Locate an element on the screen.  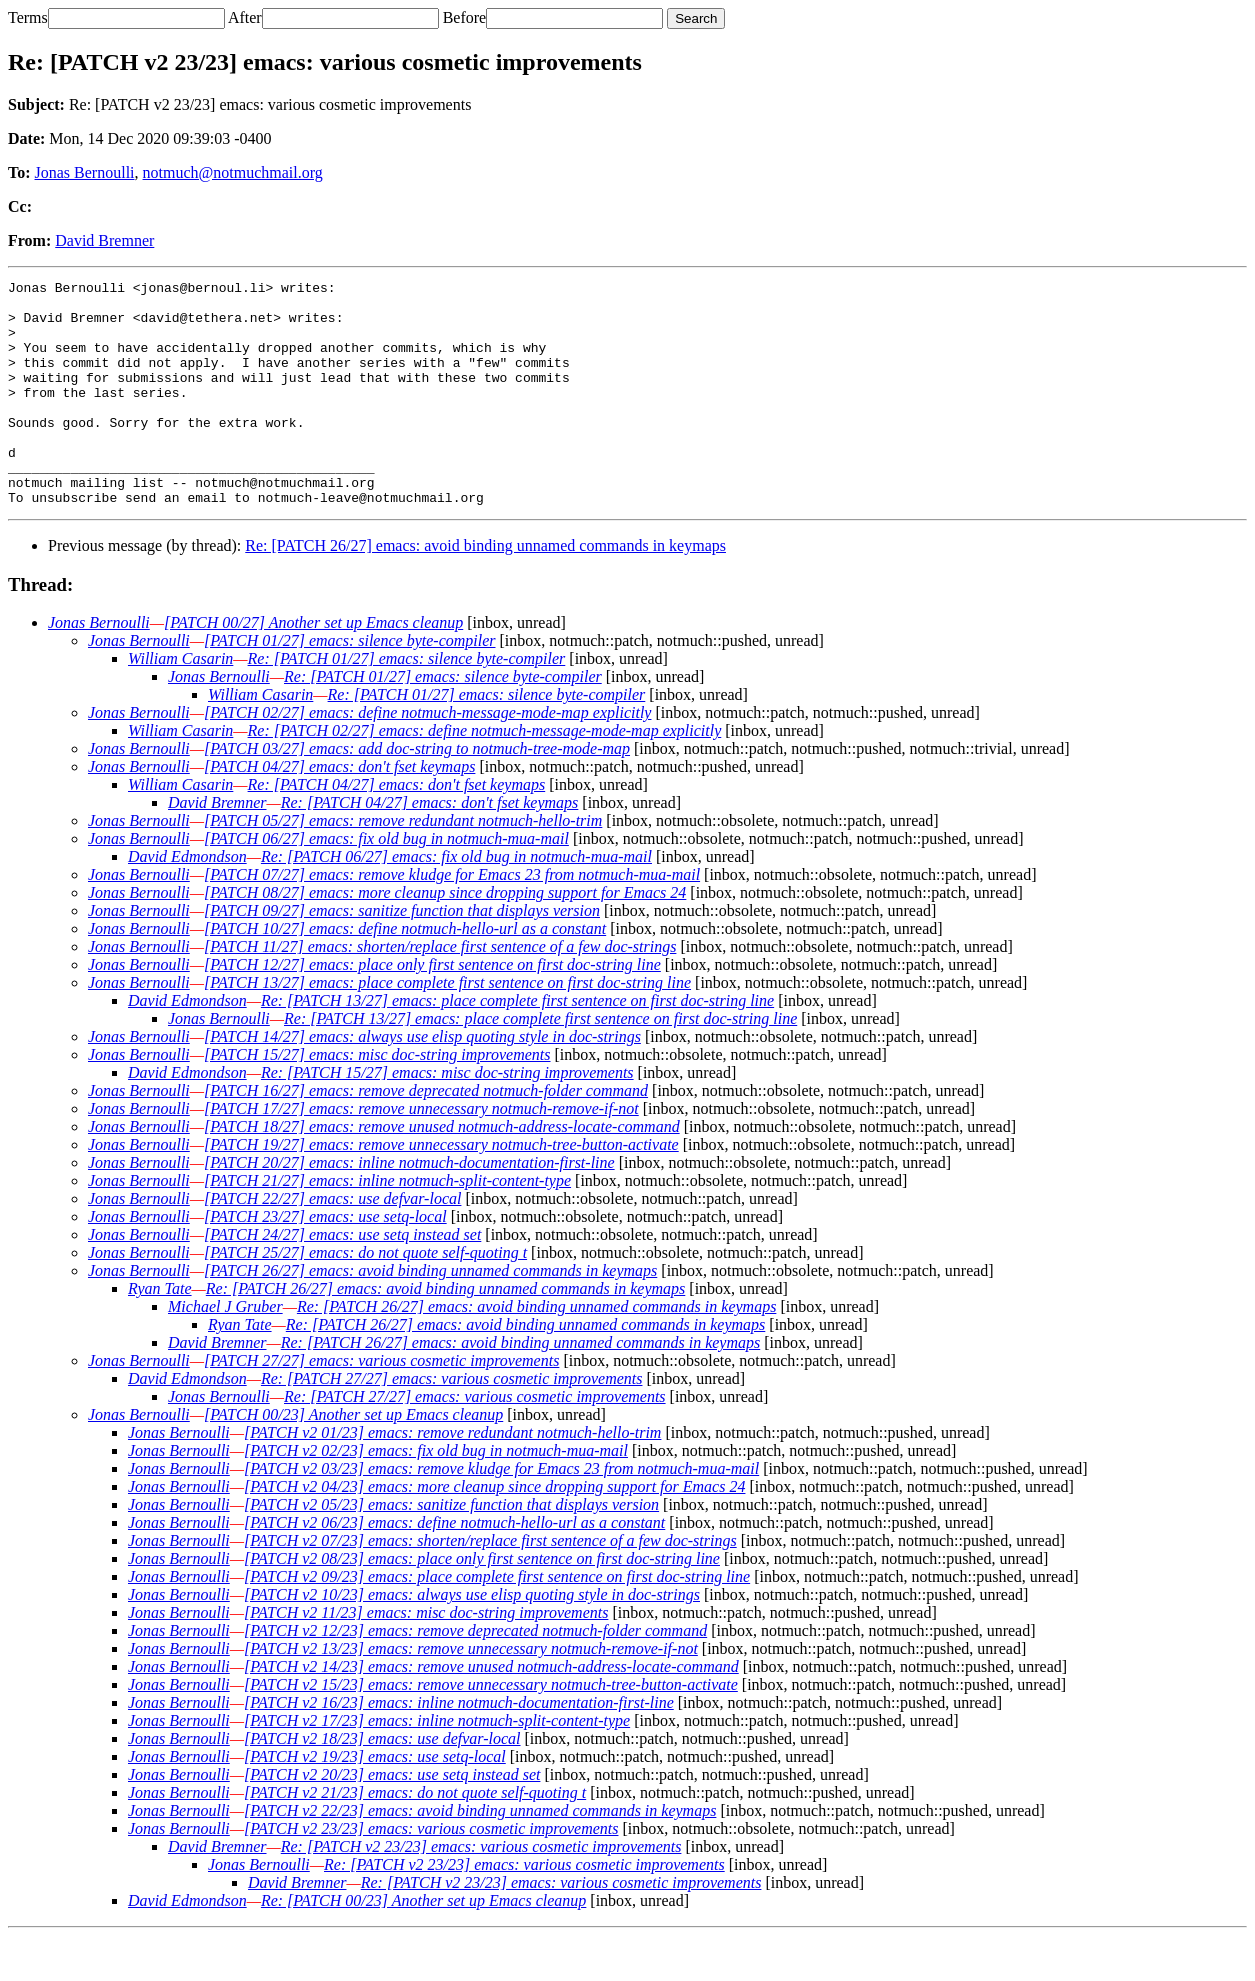
[PATCH 10/27] emacs: define notmuch-hello-url as a constant is located at coordinates (405, 973).